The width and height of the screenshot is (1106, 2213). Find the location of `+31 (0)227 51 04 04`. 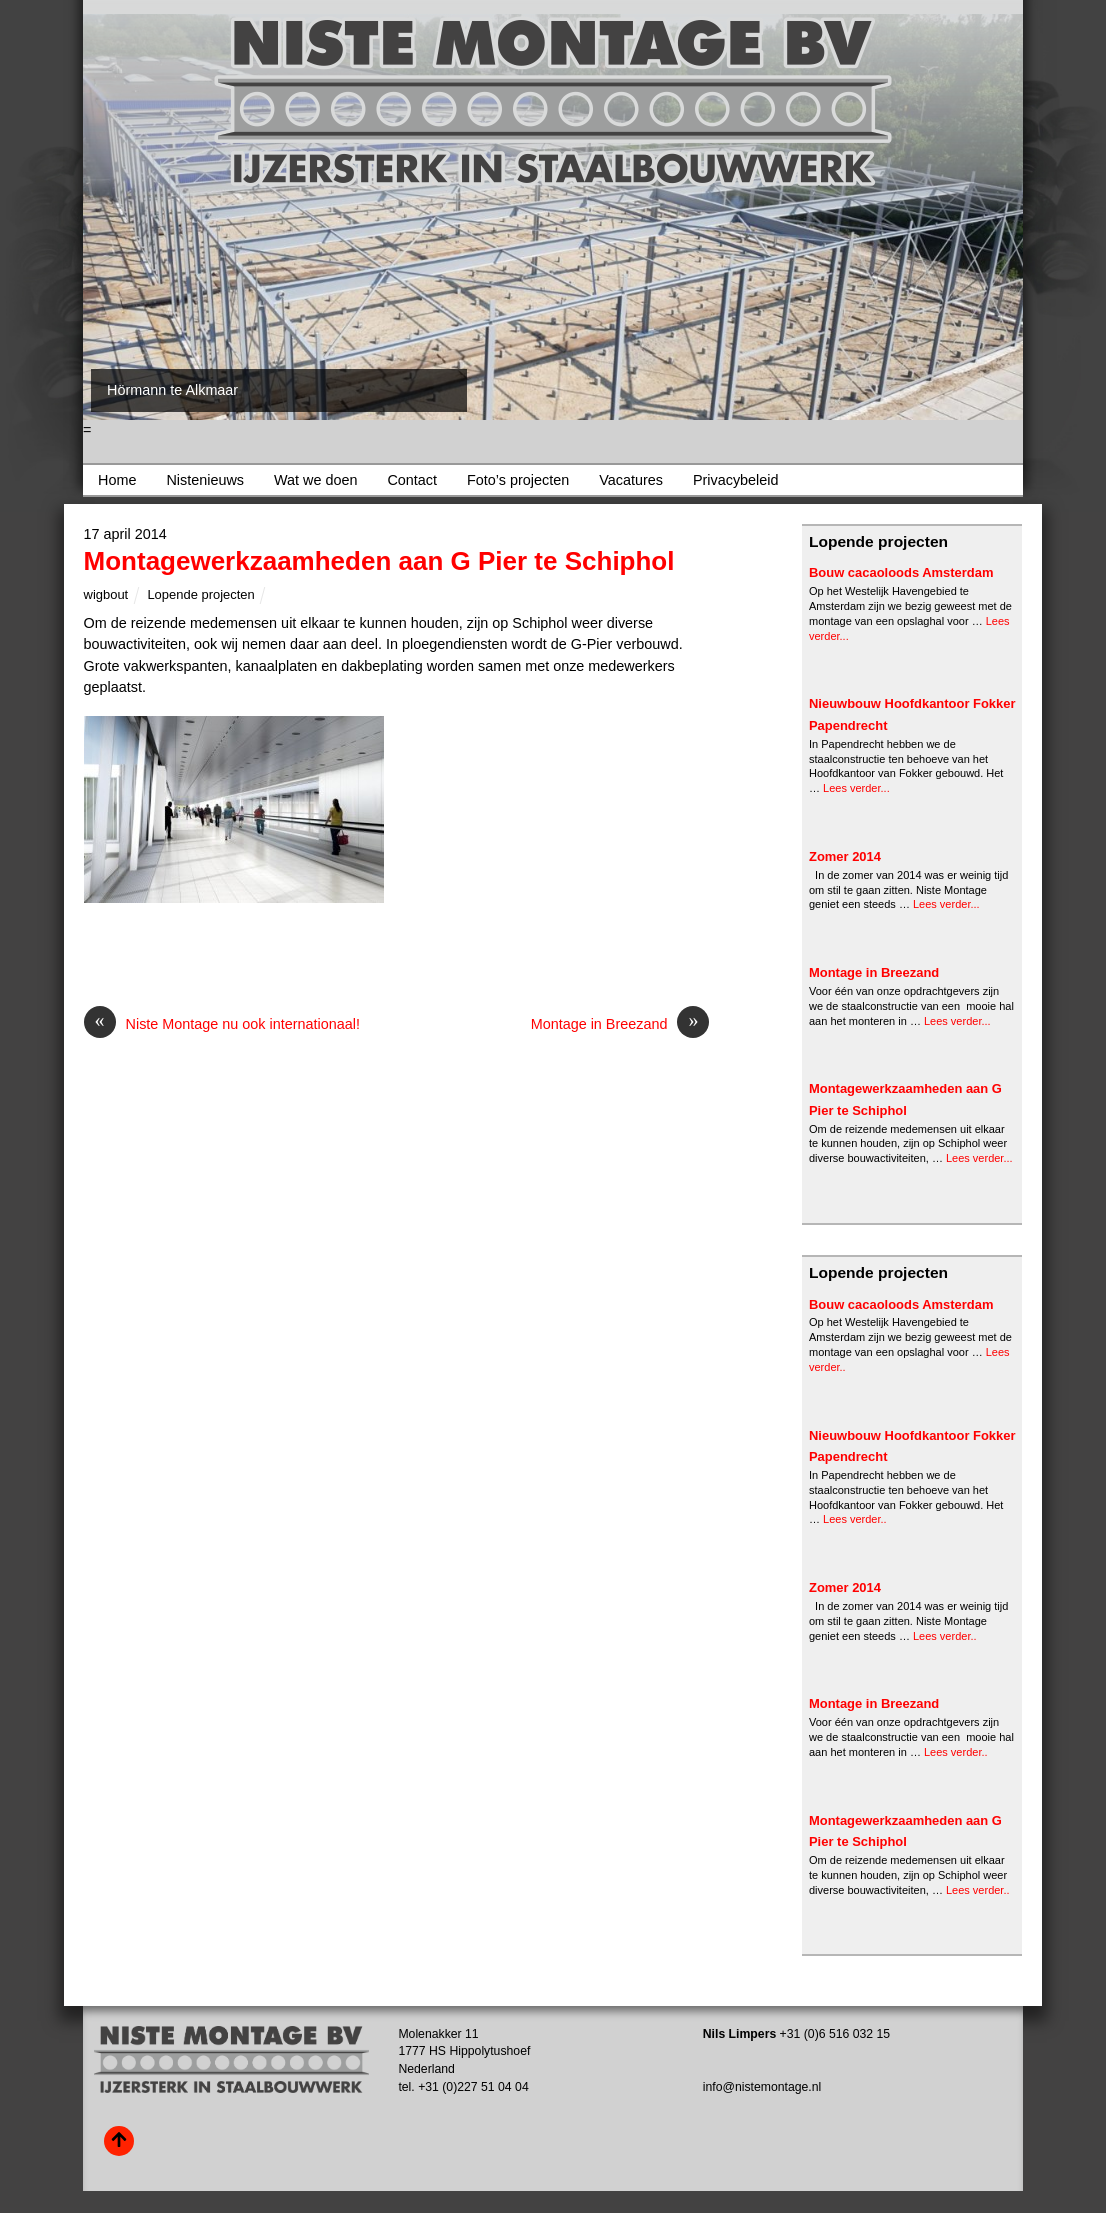

+31 (0)227 51 04 04 is located at coordinates (473, 2087).